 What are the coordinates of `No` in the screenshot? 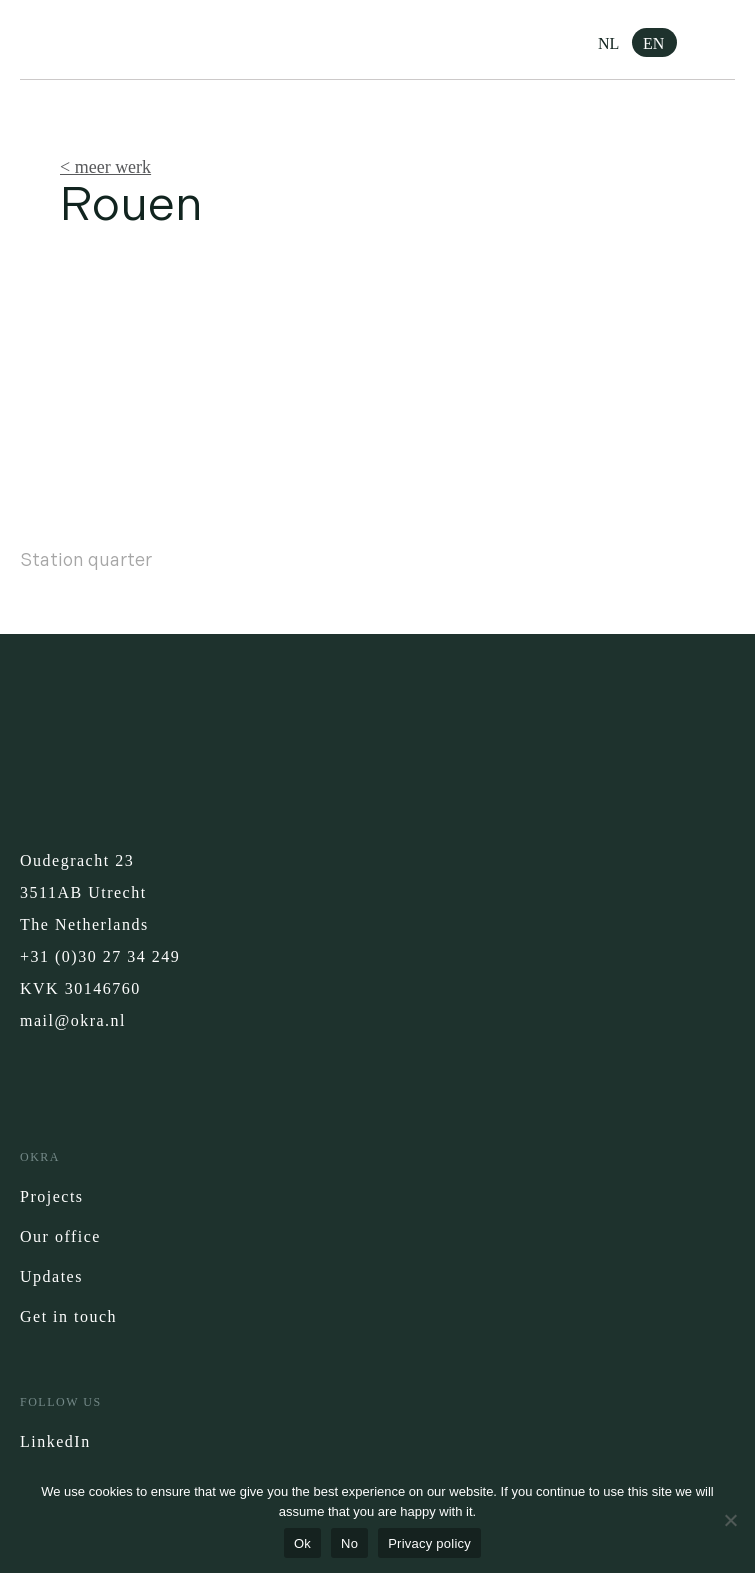 It's located at (349, 1543).